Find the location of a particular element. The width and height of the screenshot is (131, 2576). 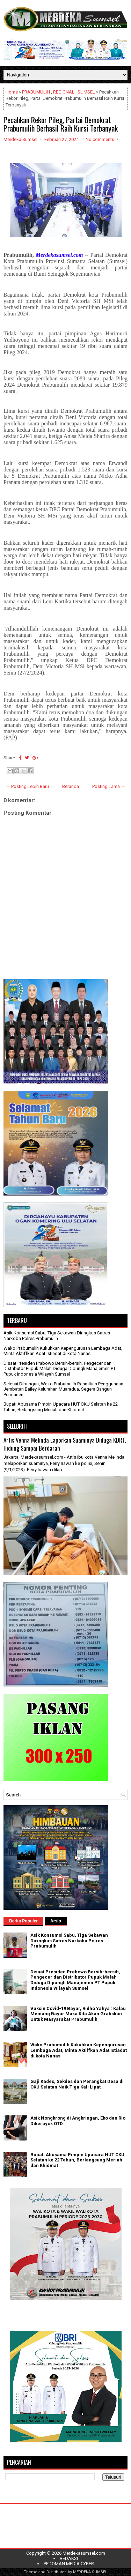

PEDOMAN MEDIA CYBER is located at coordinates (69, 2563).